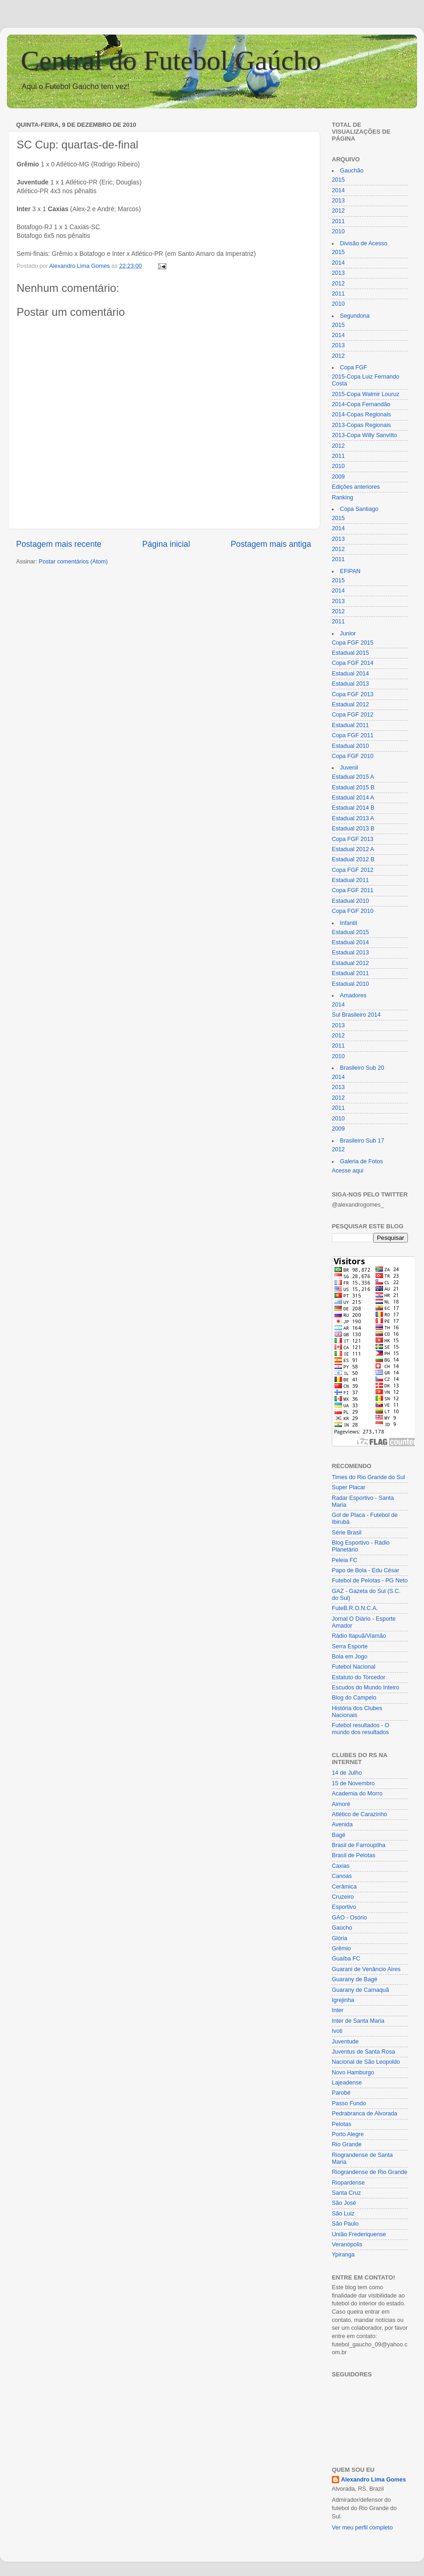  What do you see at coordinates (362, 2527) in the screenshot?
I see `Ver meu perfil completo` at bounding box center [362, 2527].